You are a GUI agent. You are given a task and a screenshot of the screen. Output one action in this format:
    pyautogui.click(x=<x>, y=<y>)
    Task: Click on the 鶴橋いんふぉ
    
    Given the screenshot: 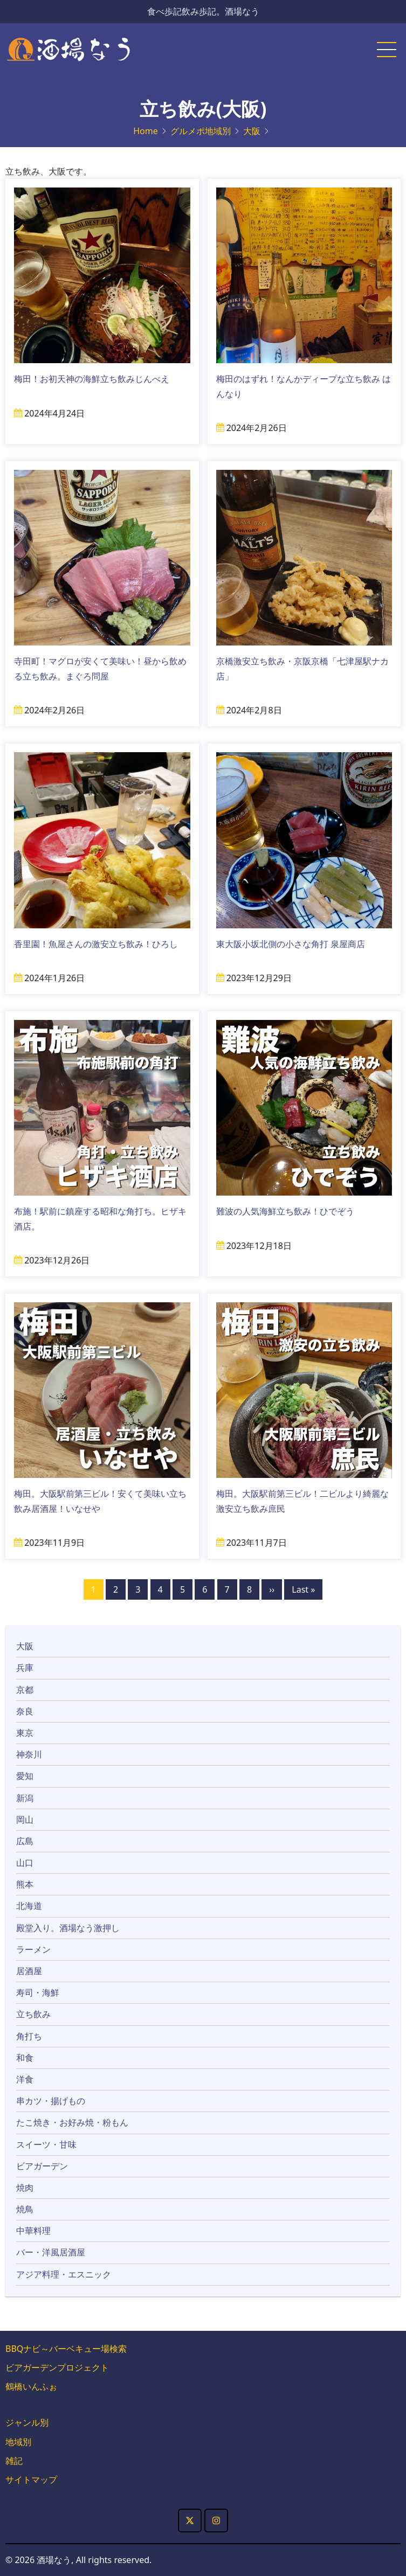 What is the action you would take?
    pyautogui.click(x=31, y=2386)
    